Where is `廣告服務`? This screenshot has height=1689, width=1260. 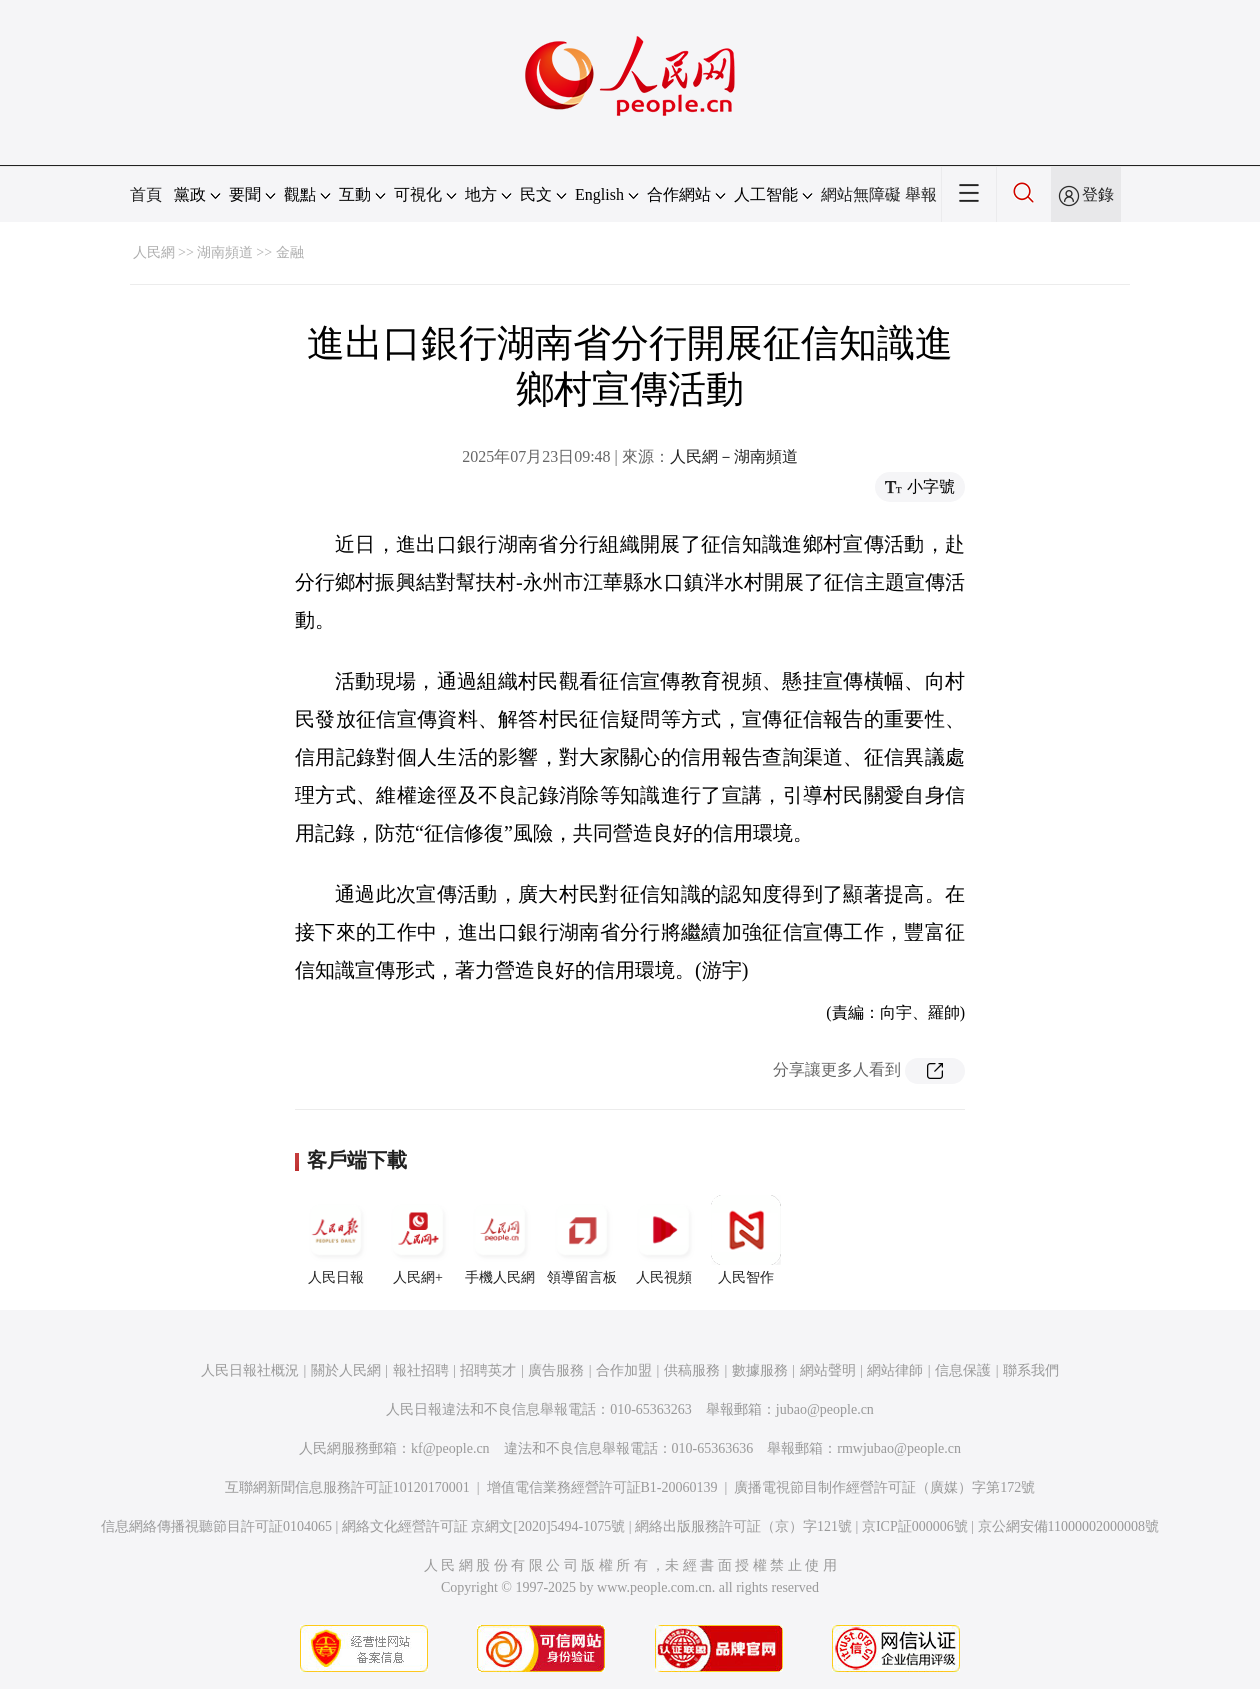
廣告服務 is located at coordinates (556, 1370).